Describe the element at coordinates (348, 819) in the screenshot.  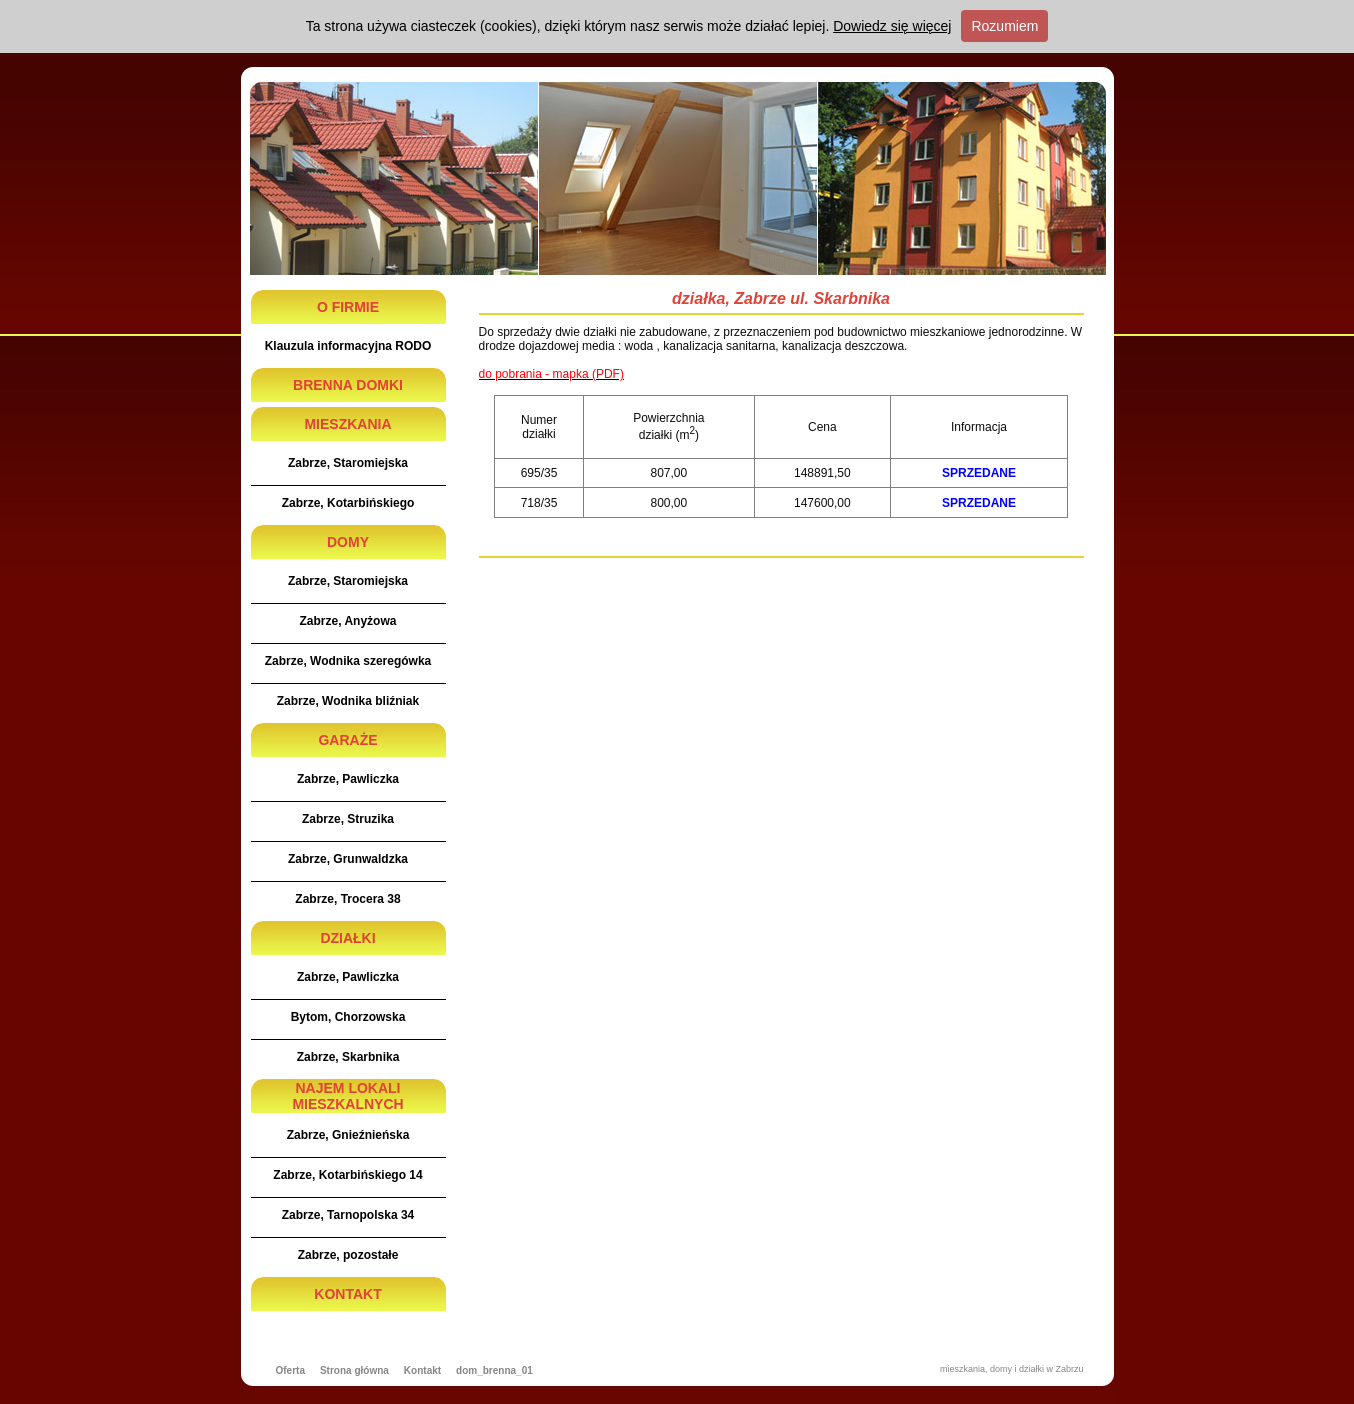
I see `Zabrze, Struzika` at that location.